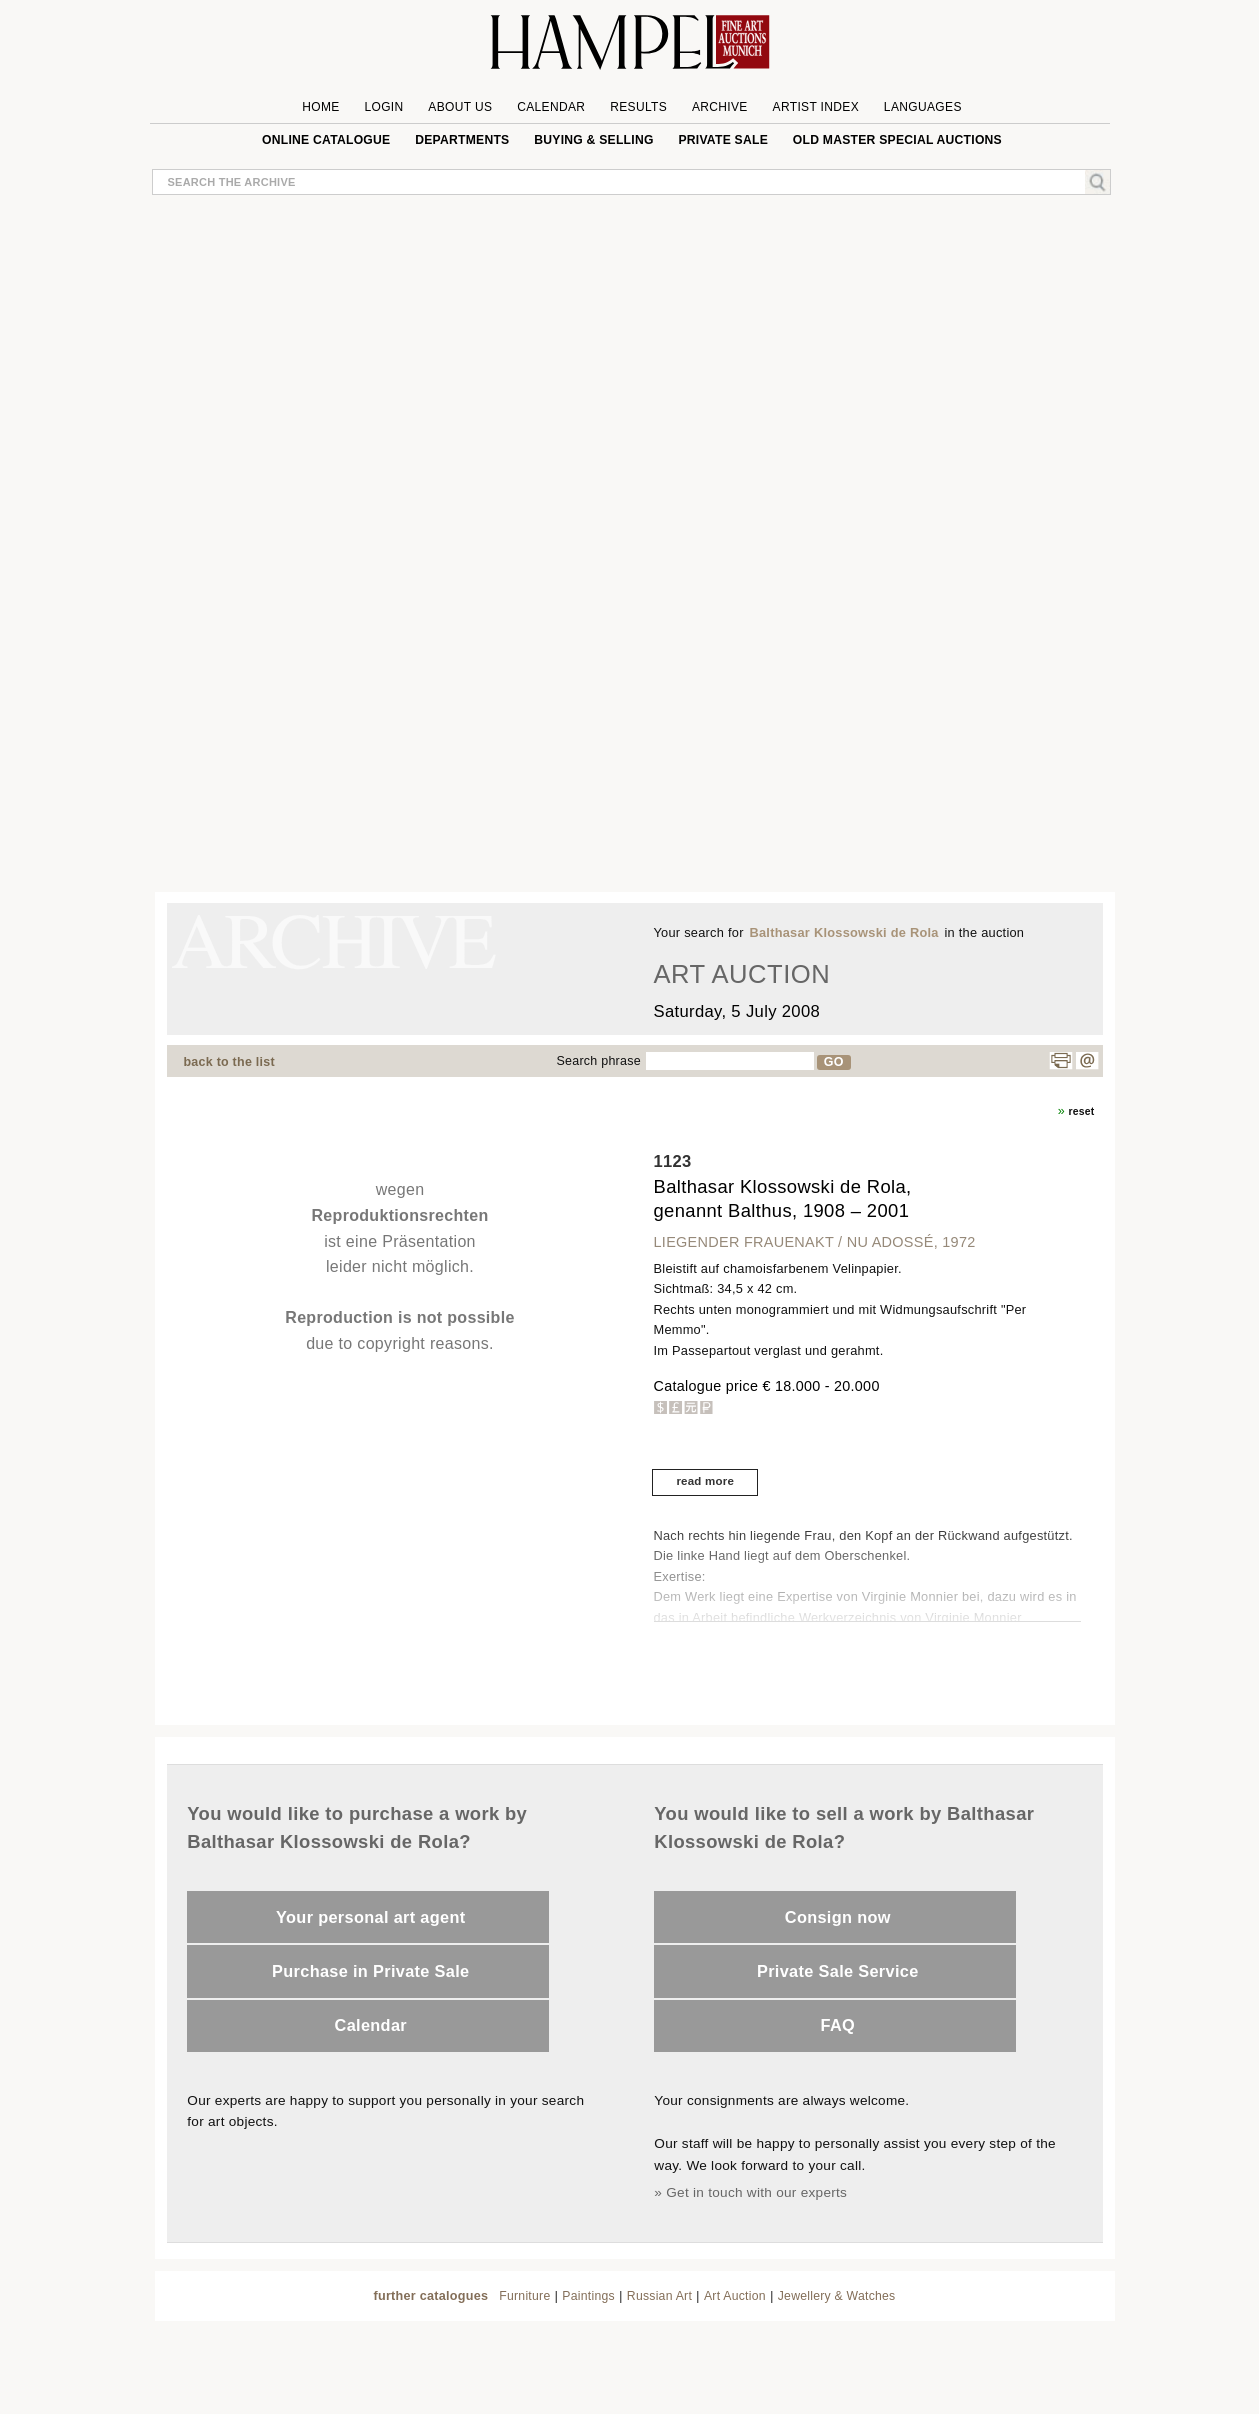  What do you see at coordinates (838, 1971) in the screenshot?
I see `Private Sale Service` at bounding box center [838, 1971].